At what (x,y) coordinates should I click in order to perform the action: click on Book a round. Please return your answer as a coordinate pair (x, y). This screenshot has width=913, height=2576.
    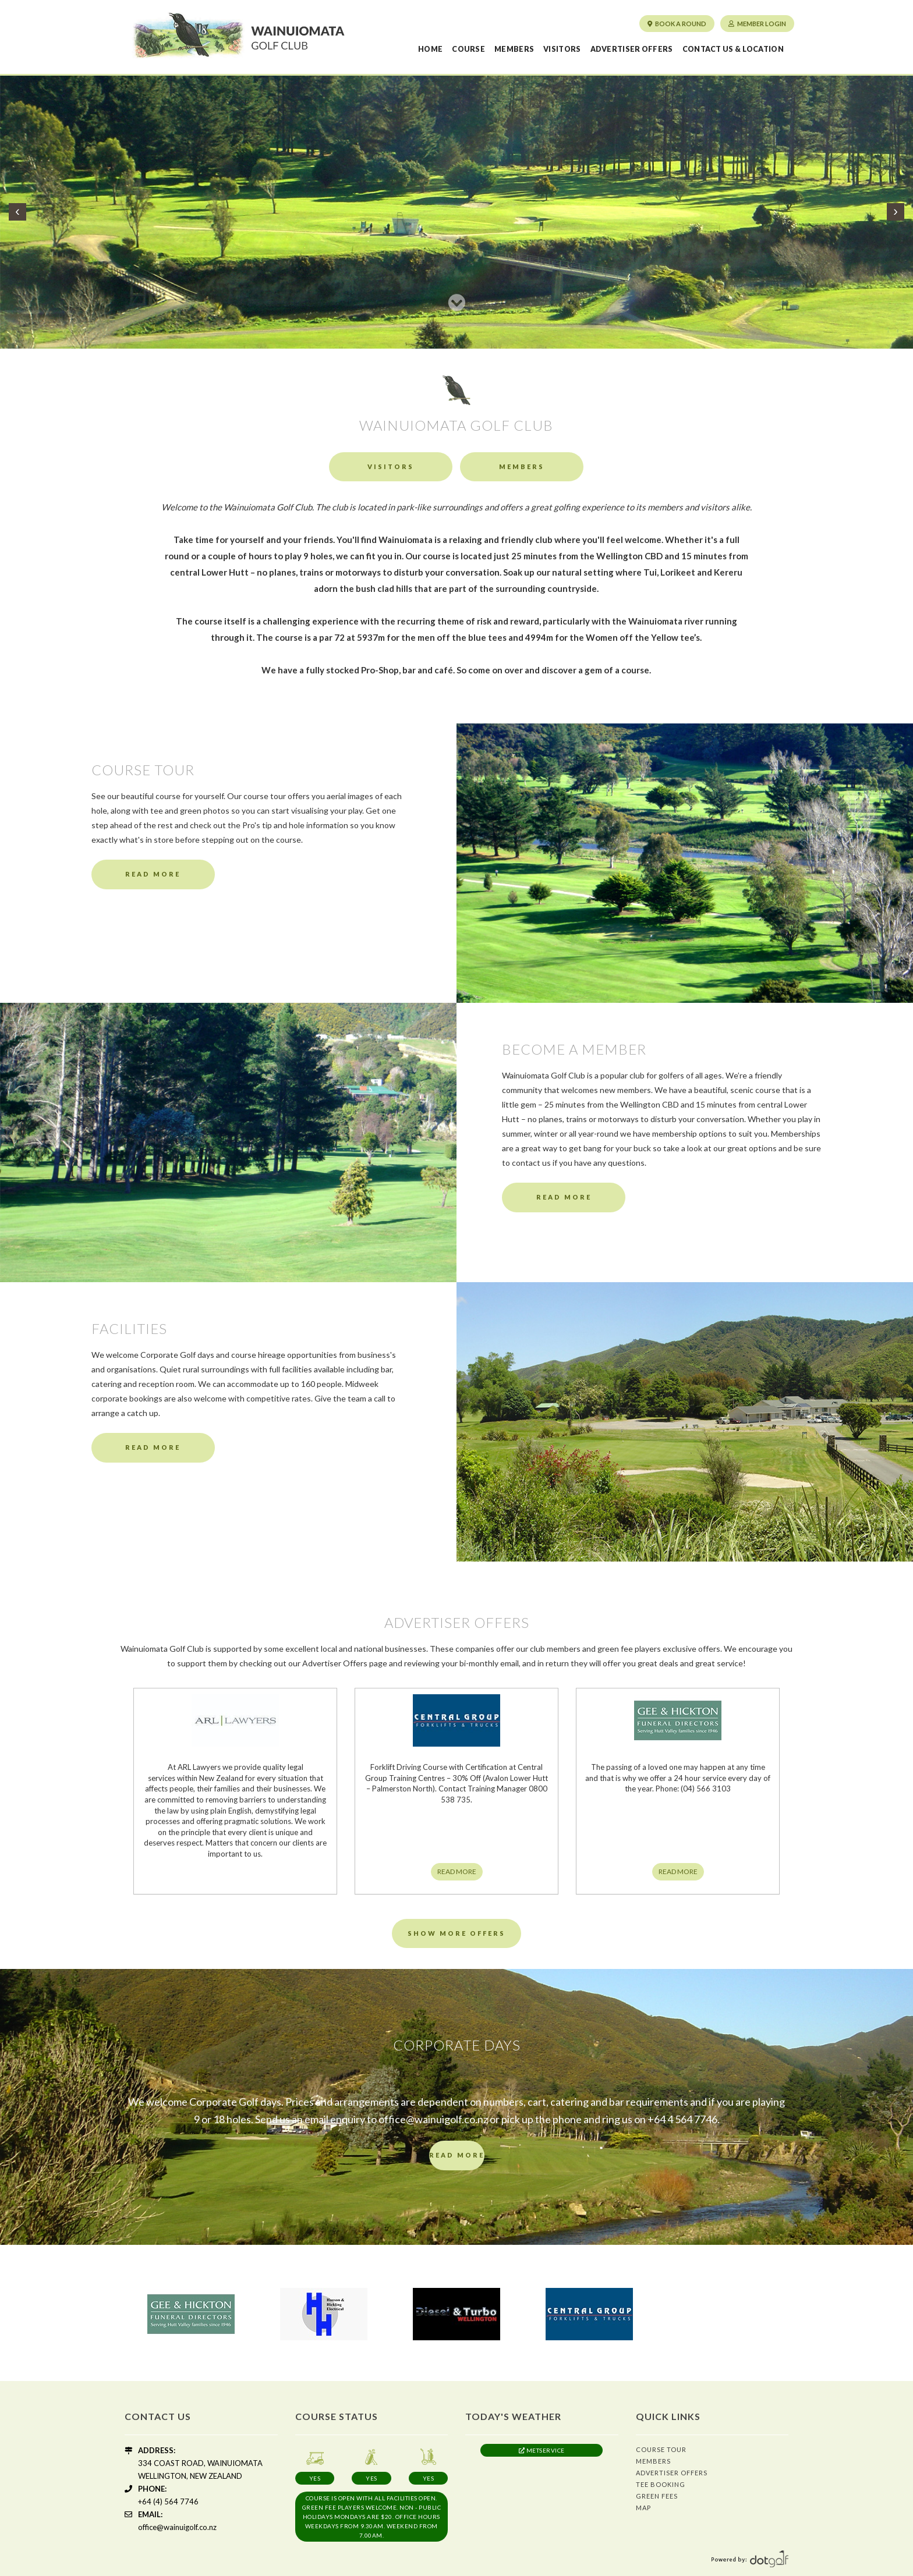
    Looking at the image, I should click on (676, 23).